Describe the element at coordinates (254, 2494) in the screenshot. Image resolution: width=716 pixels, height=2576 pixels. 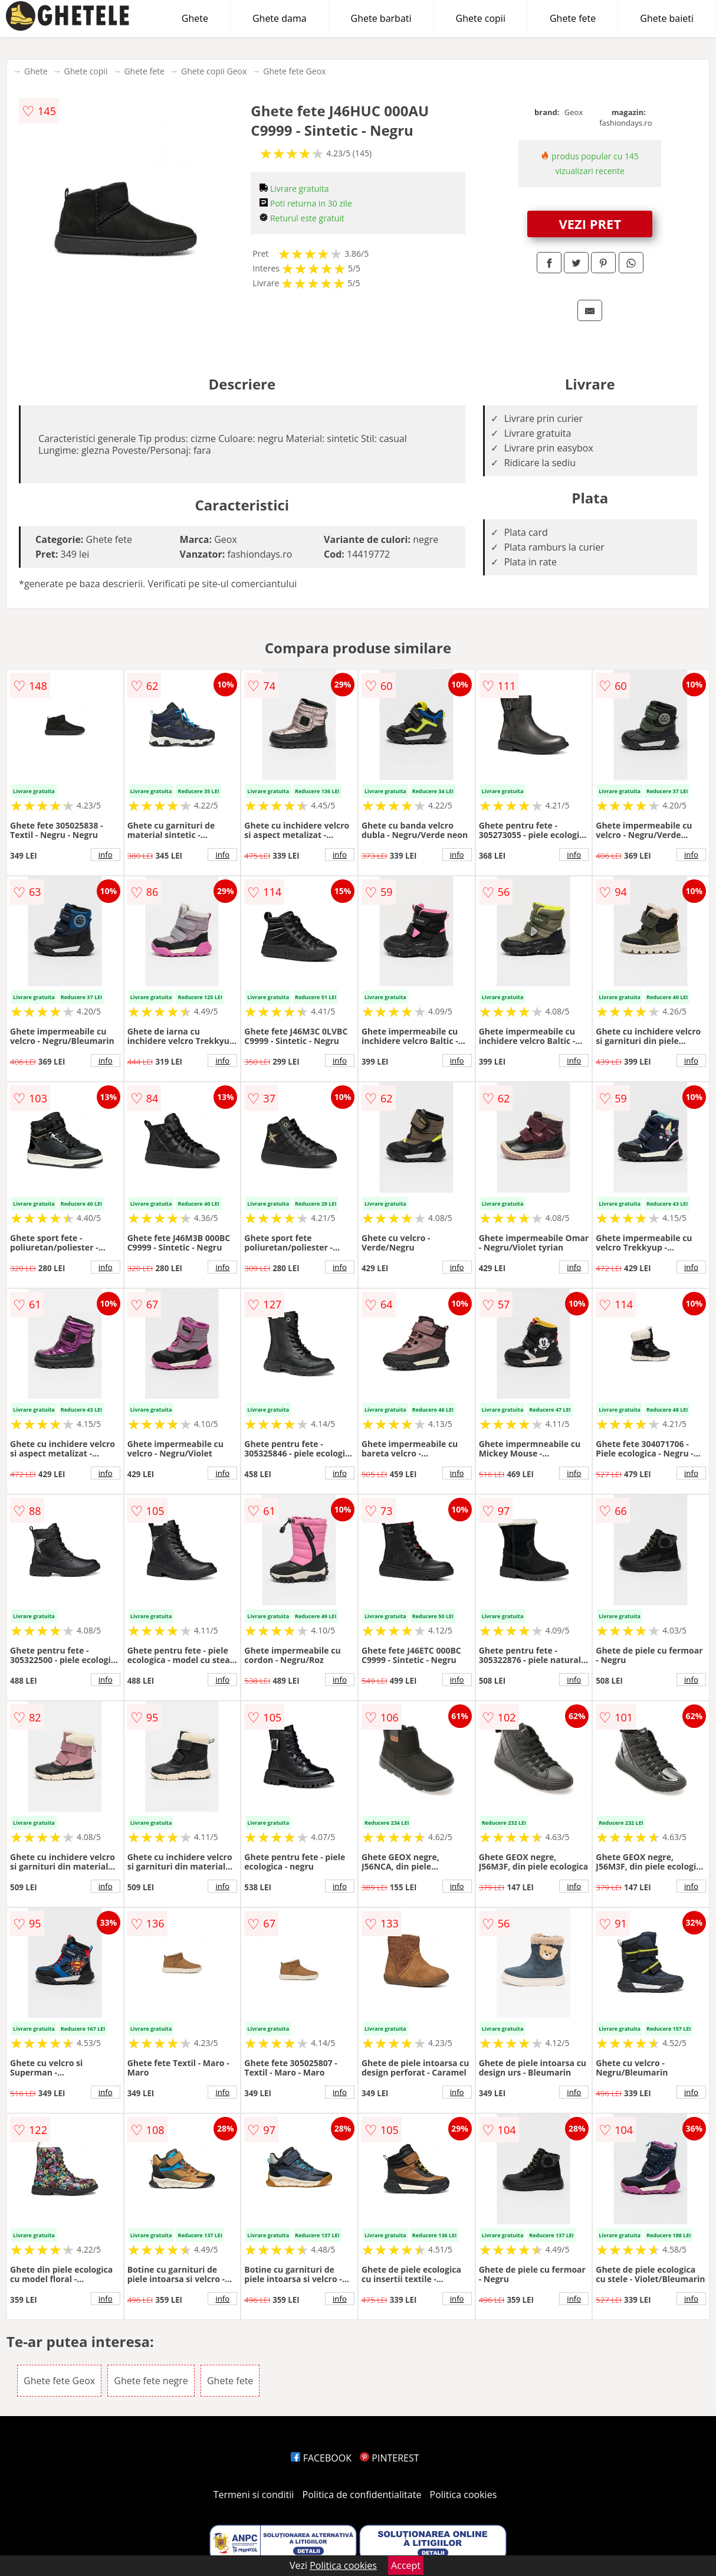
I see `Termeni si conditii` at that location.